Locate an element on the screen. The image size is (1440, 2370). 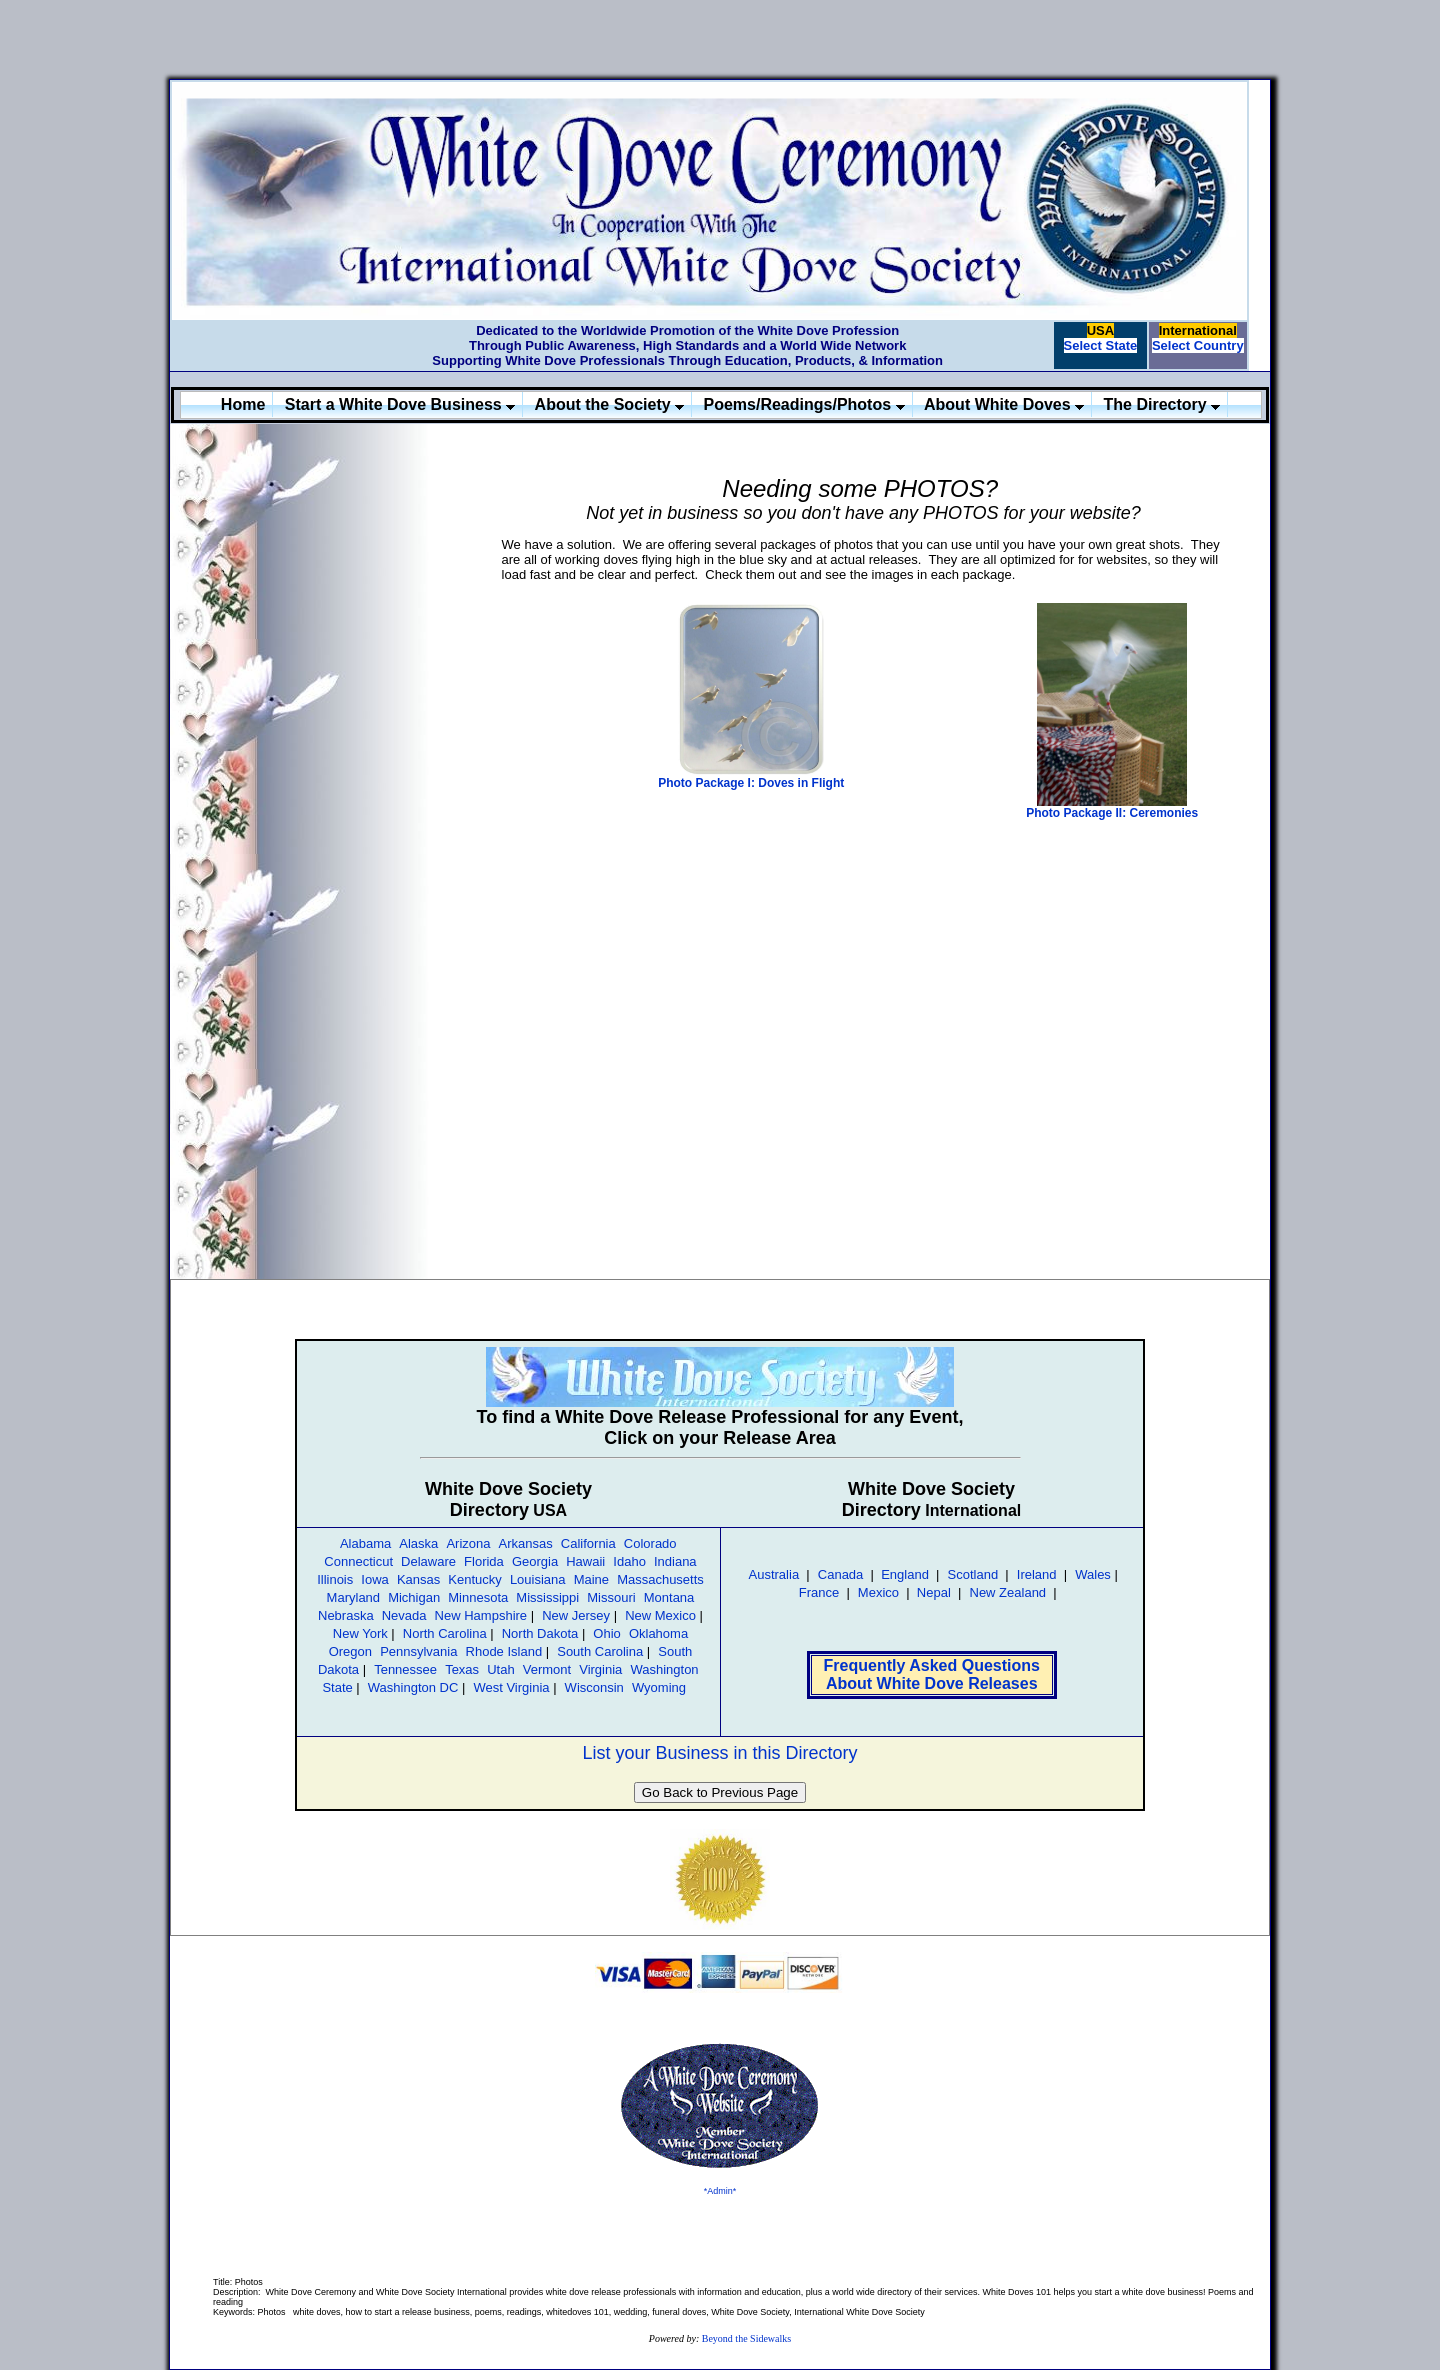
Select State is located at coordinates (1101, 345).